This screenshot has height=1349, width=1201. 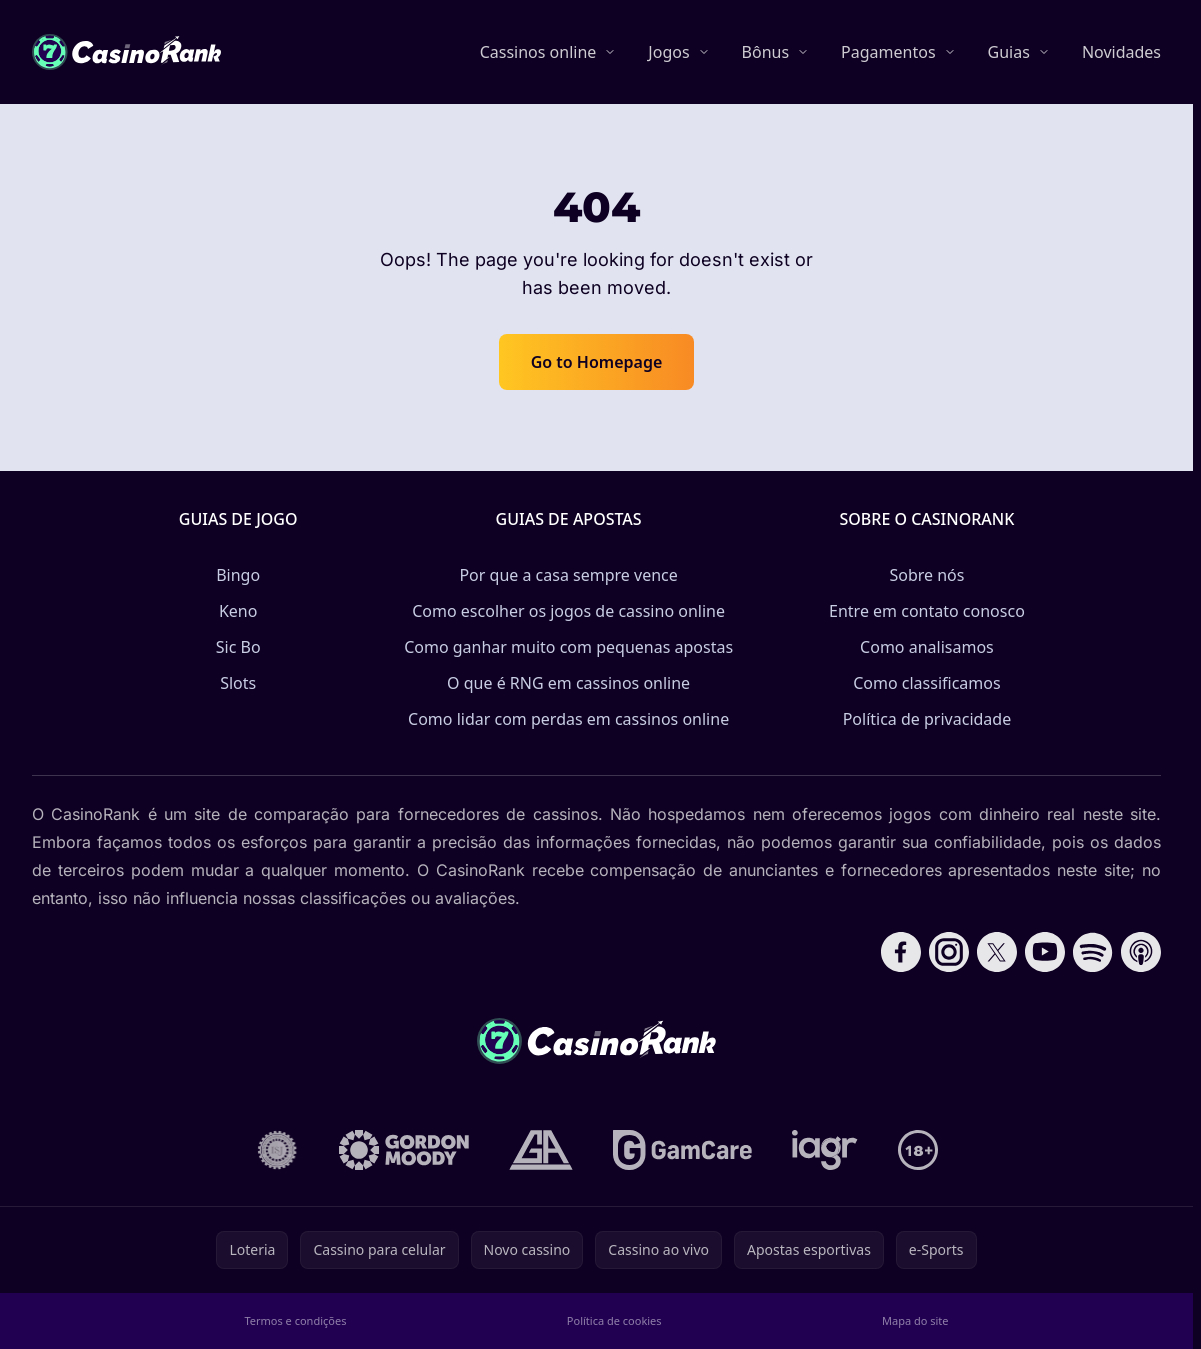 What do you see at coordinates (568, 719) in the screenshot?
I see `Como lidar com perdas em cassinos online` at bounding box center [568, 719].